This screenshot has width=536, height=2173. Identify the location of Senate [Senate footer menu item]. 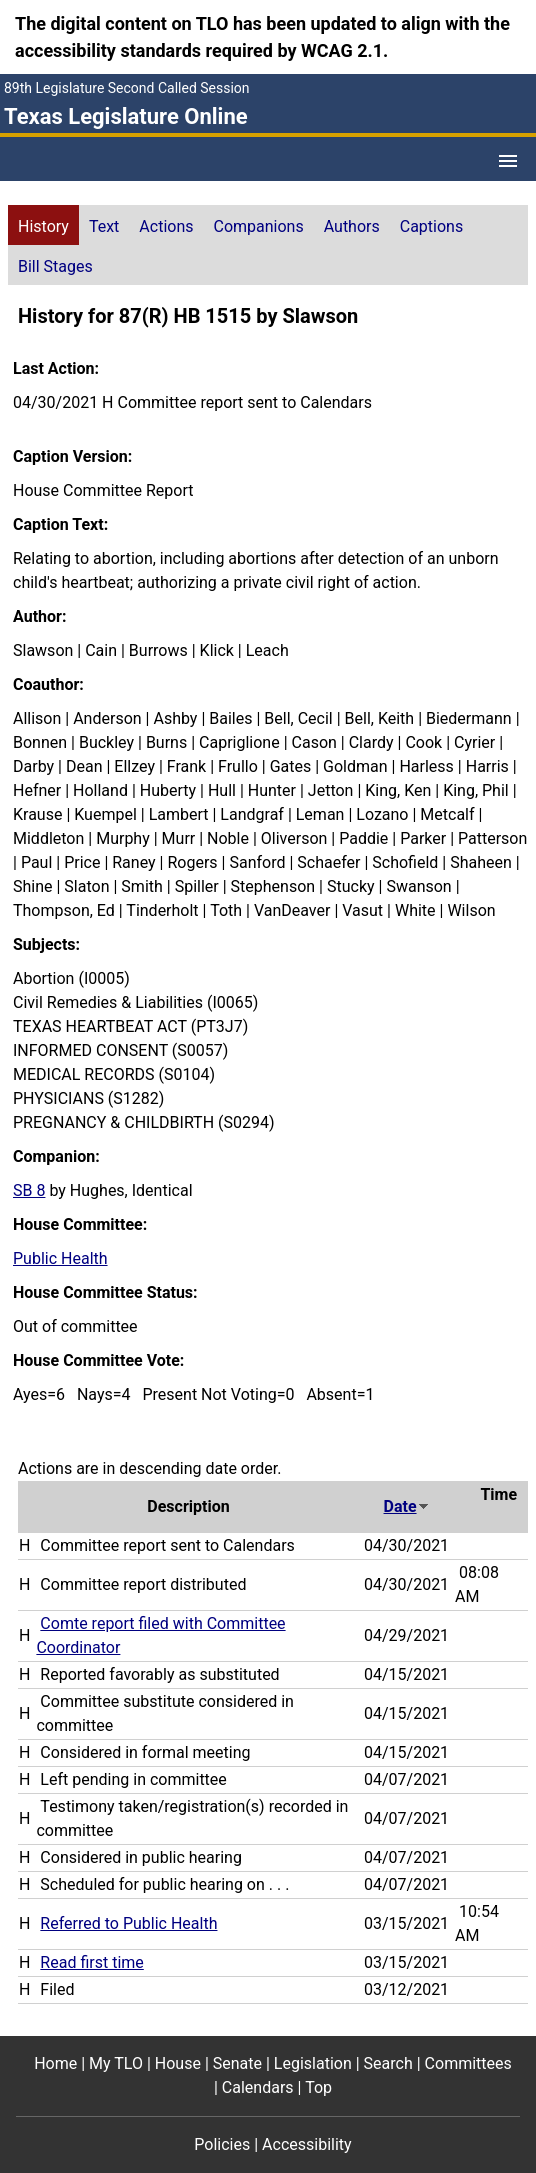
(237, 2063).